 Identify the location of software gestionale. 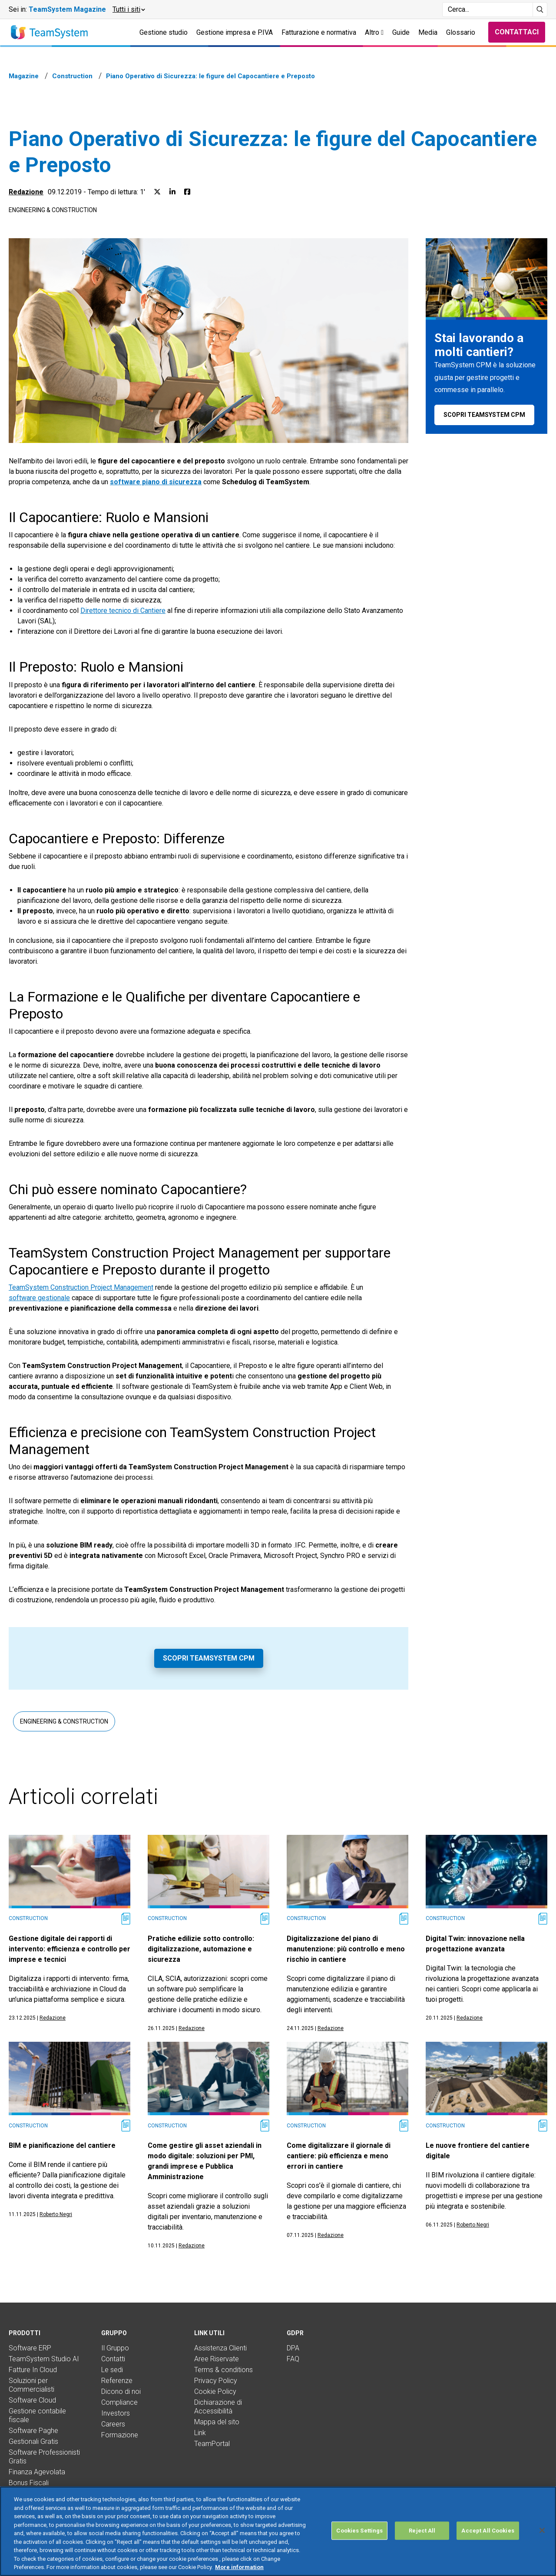
(39, 1298).